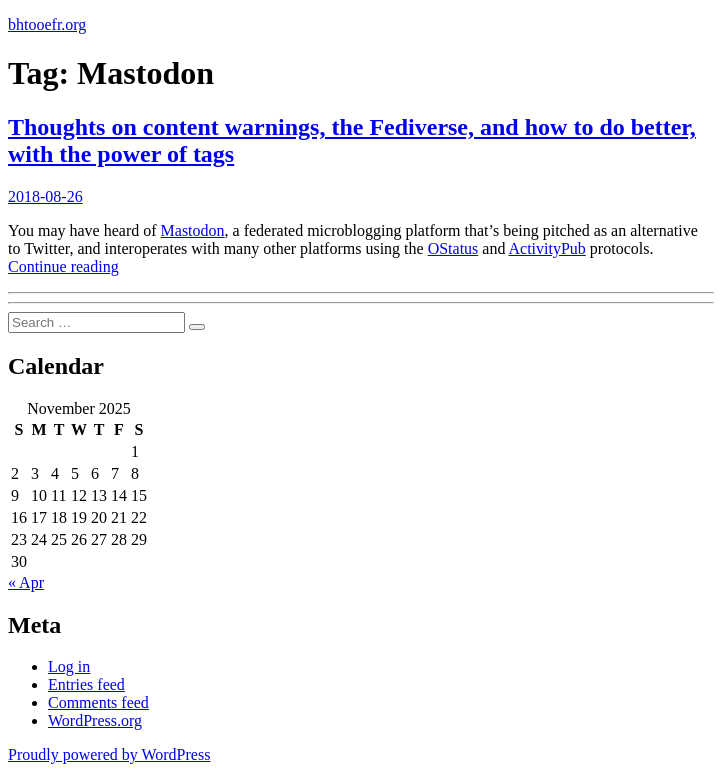 Image resolution: width=722 pixels, height=772 pixels. I want to click on Proudly powered by WordPress, so click(109, 754).